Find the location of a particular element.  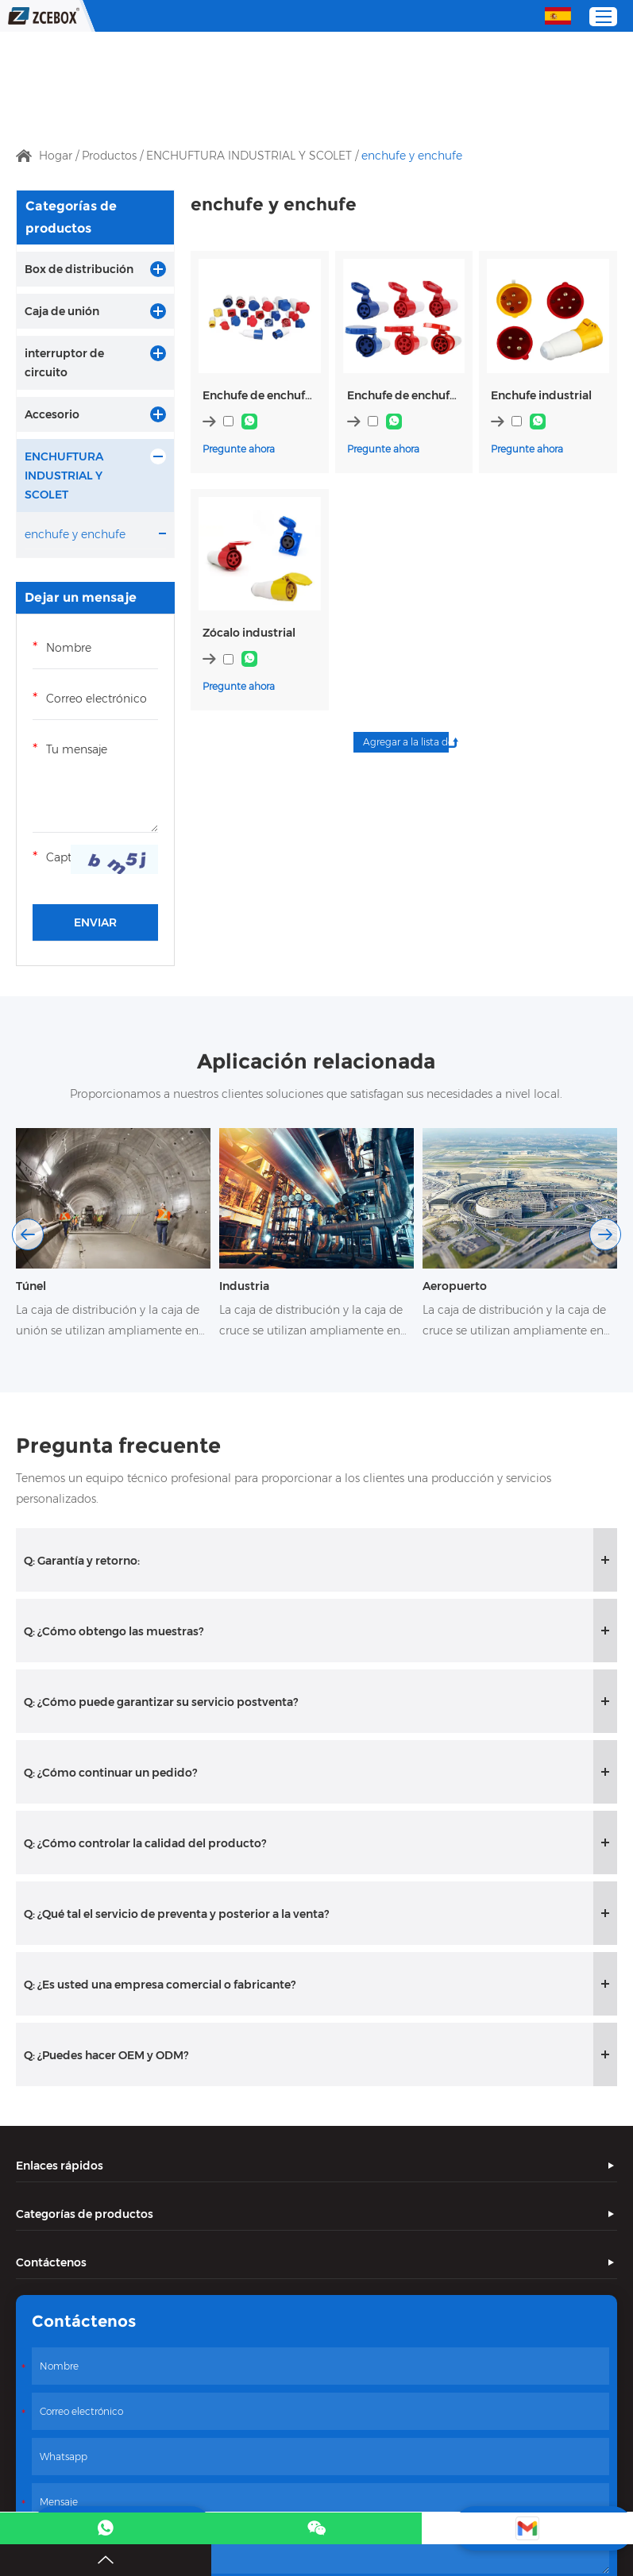

Industria is located at coordinates (244, 1286).